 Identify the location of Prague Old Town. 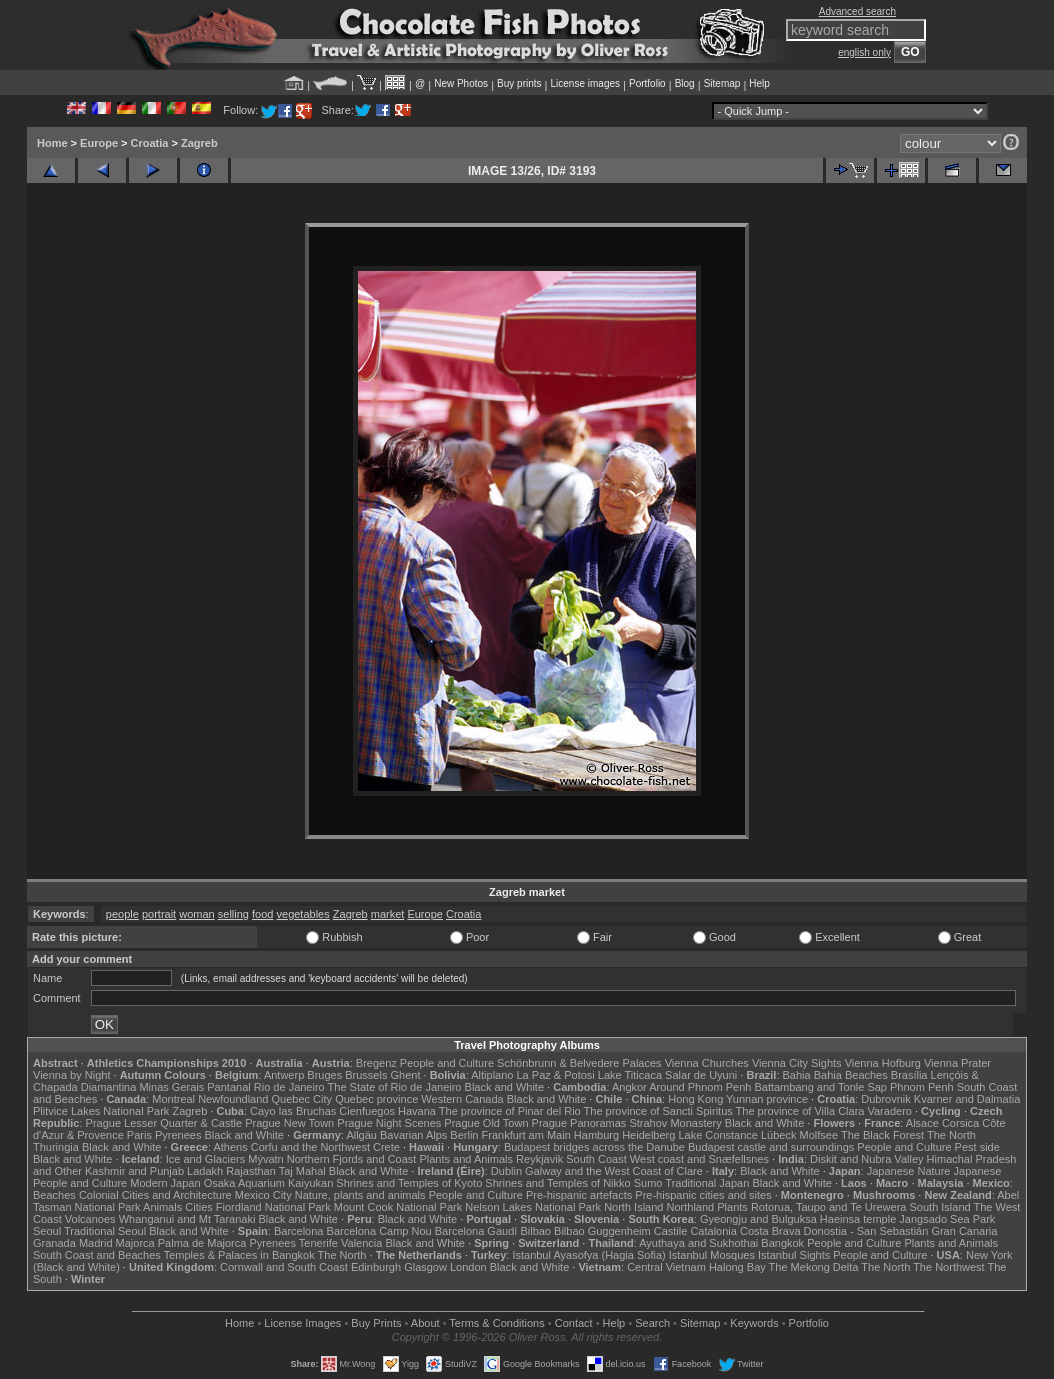
(486, 1123).